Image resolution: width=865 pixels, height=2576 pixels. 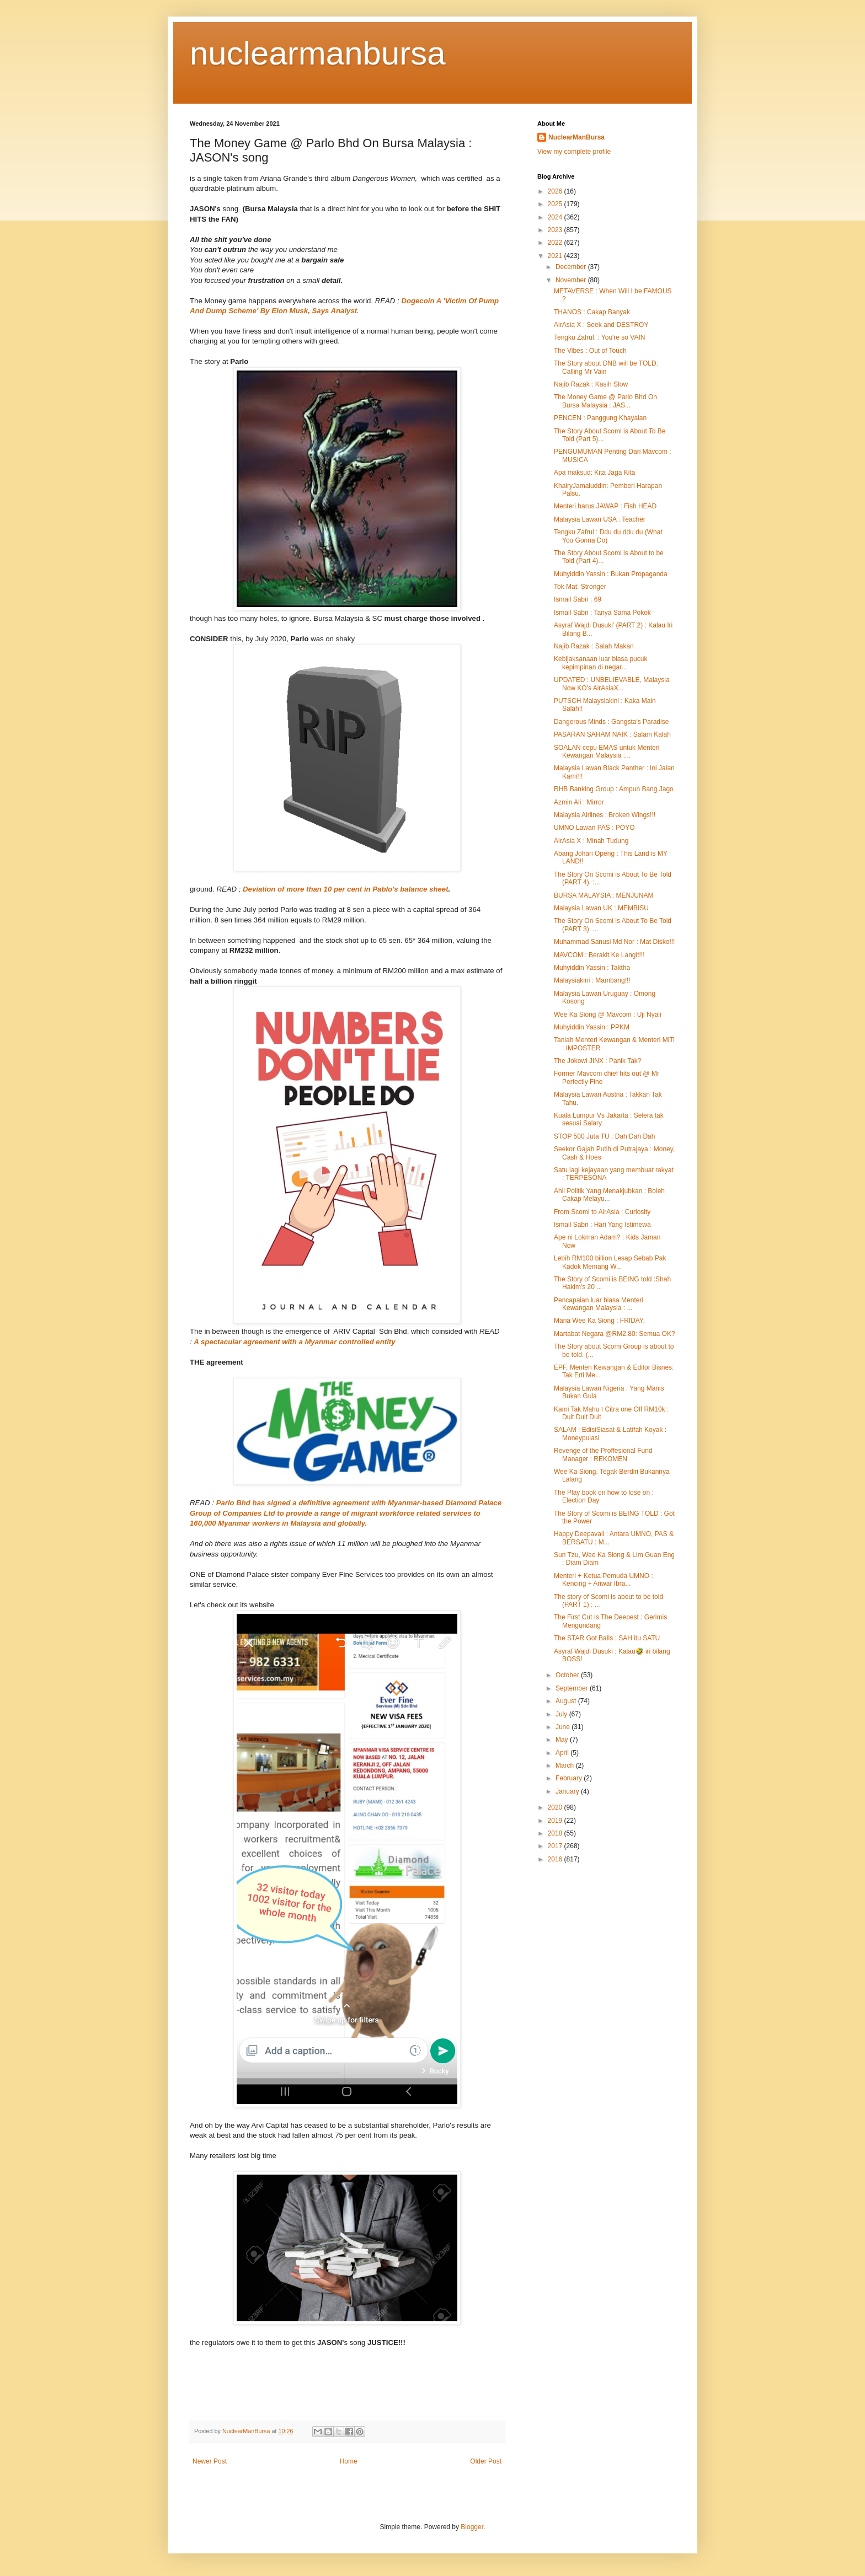 I want to click on Malaysia Airlines : Broken Wings!!!, so click(x=604, y=815).